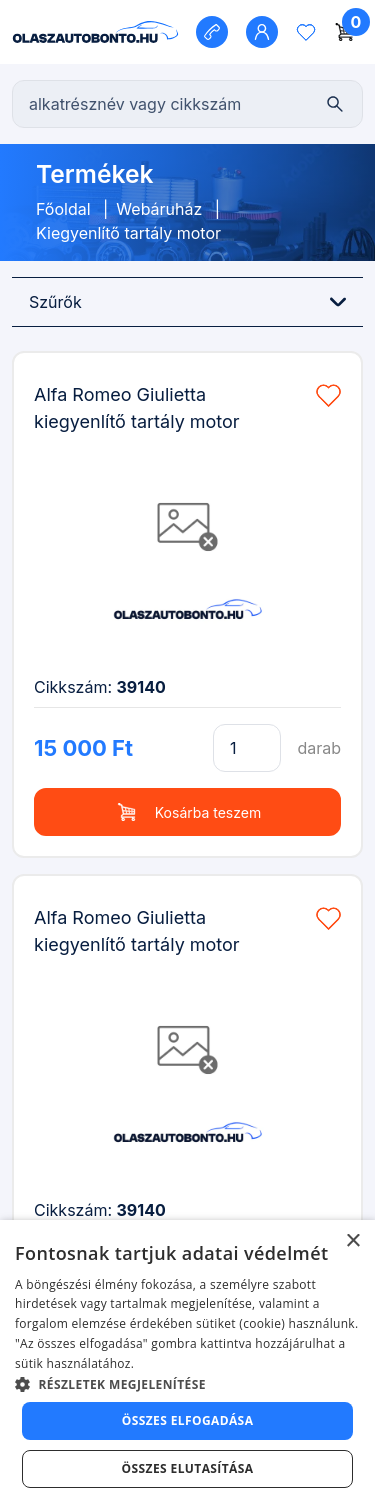 The width and height of the screenshot is (375, 1508). Describe the element at coordinates (187, 1384) in the screenshot. I see `[button]` at that location.